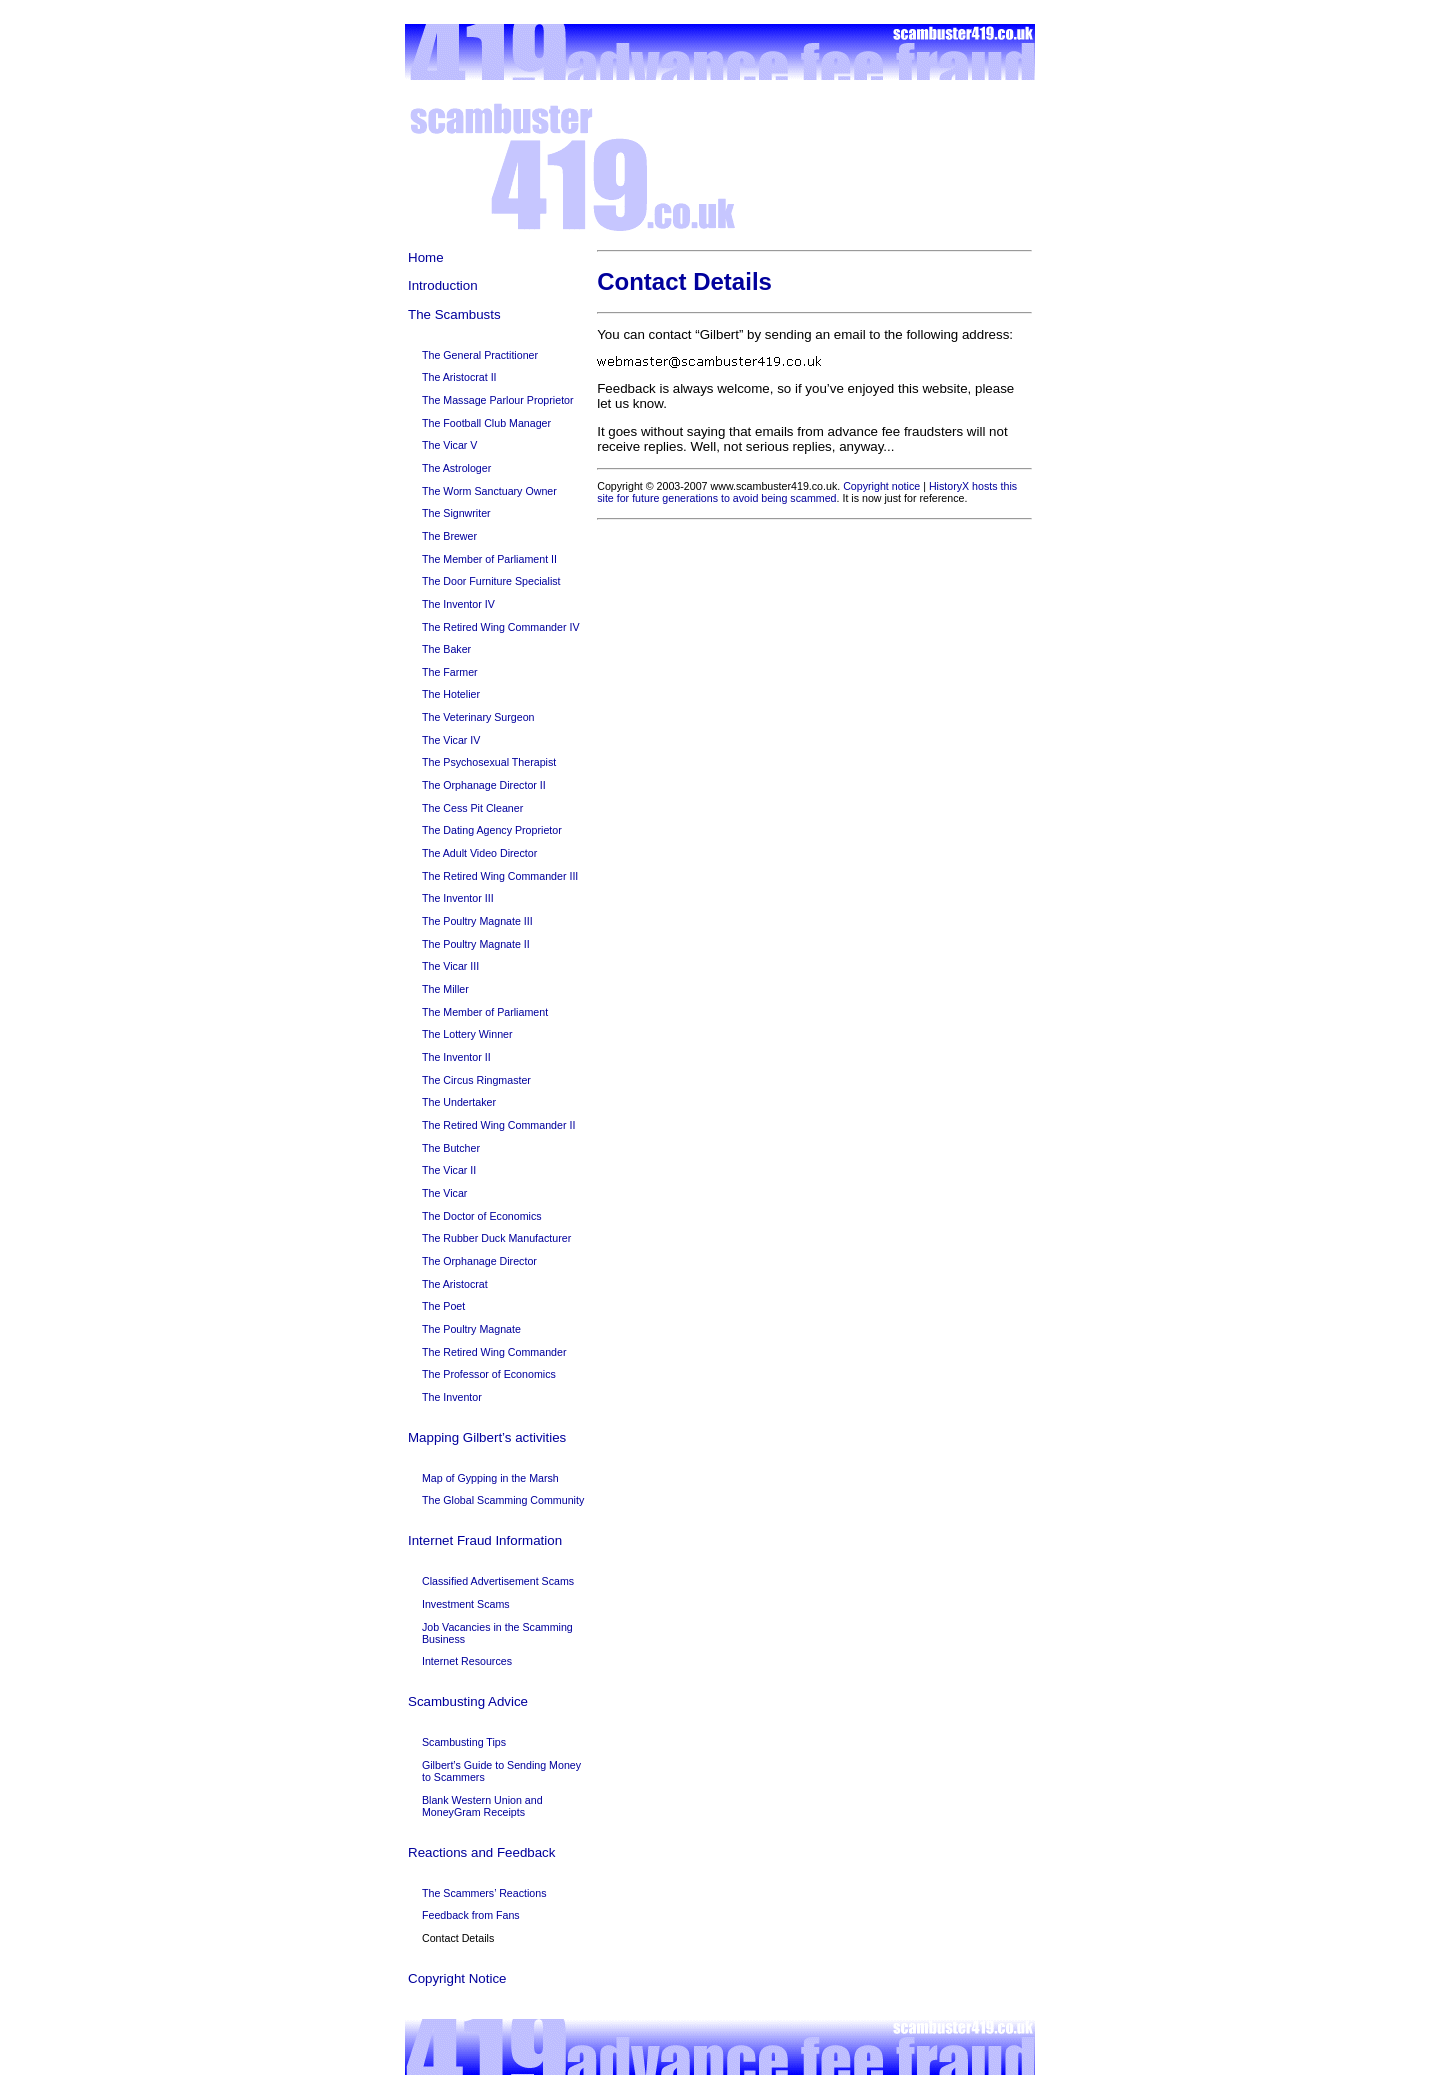 This screenshot has width=1440, height=2099. Describe the element at coordinates (481, 1852) in the screenshot. I see `Reactions and Feedback` at that location.